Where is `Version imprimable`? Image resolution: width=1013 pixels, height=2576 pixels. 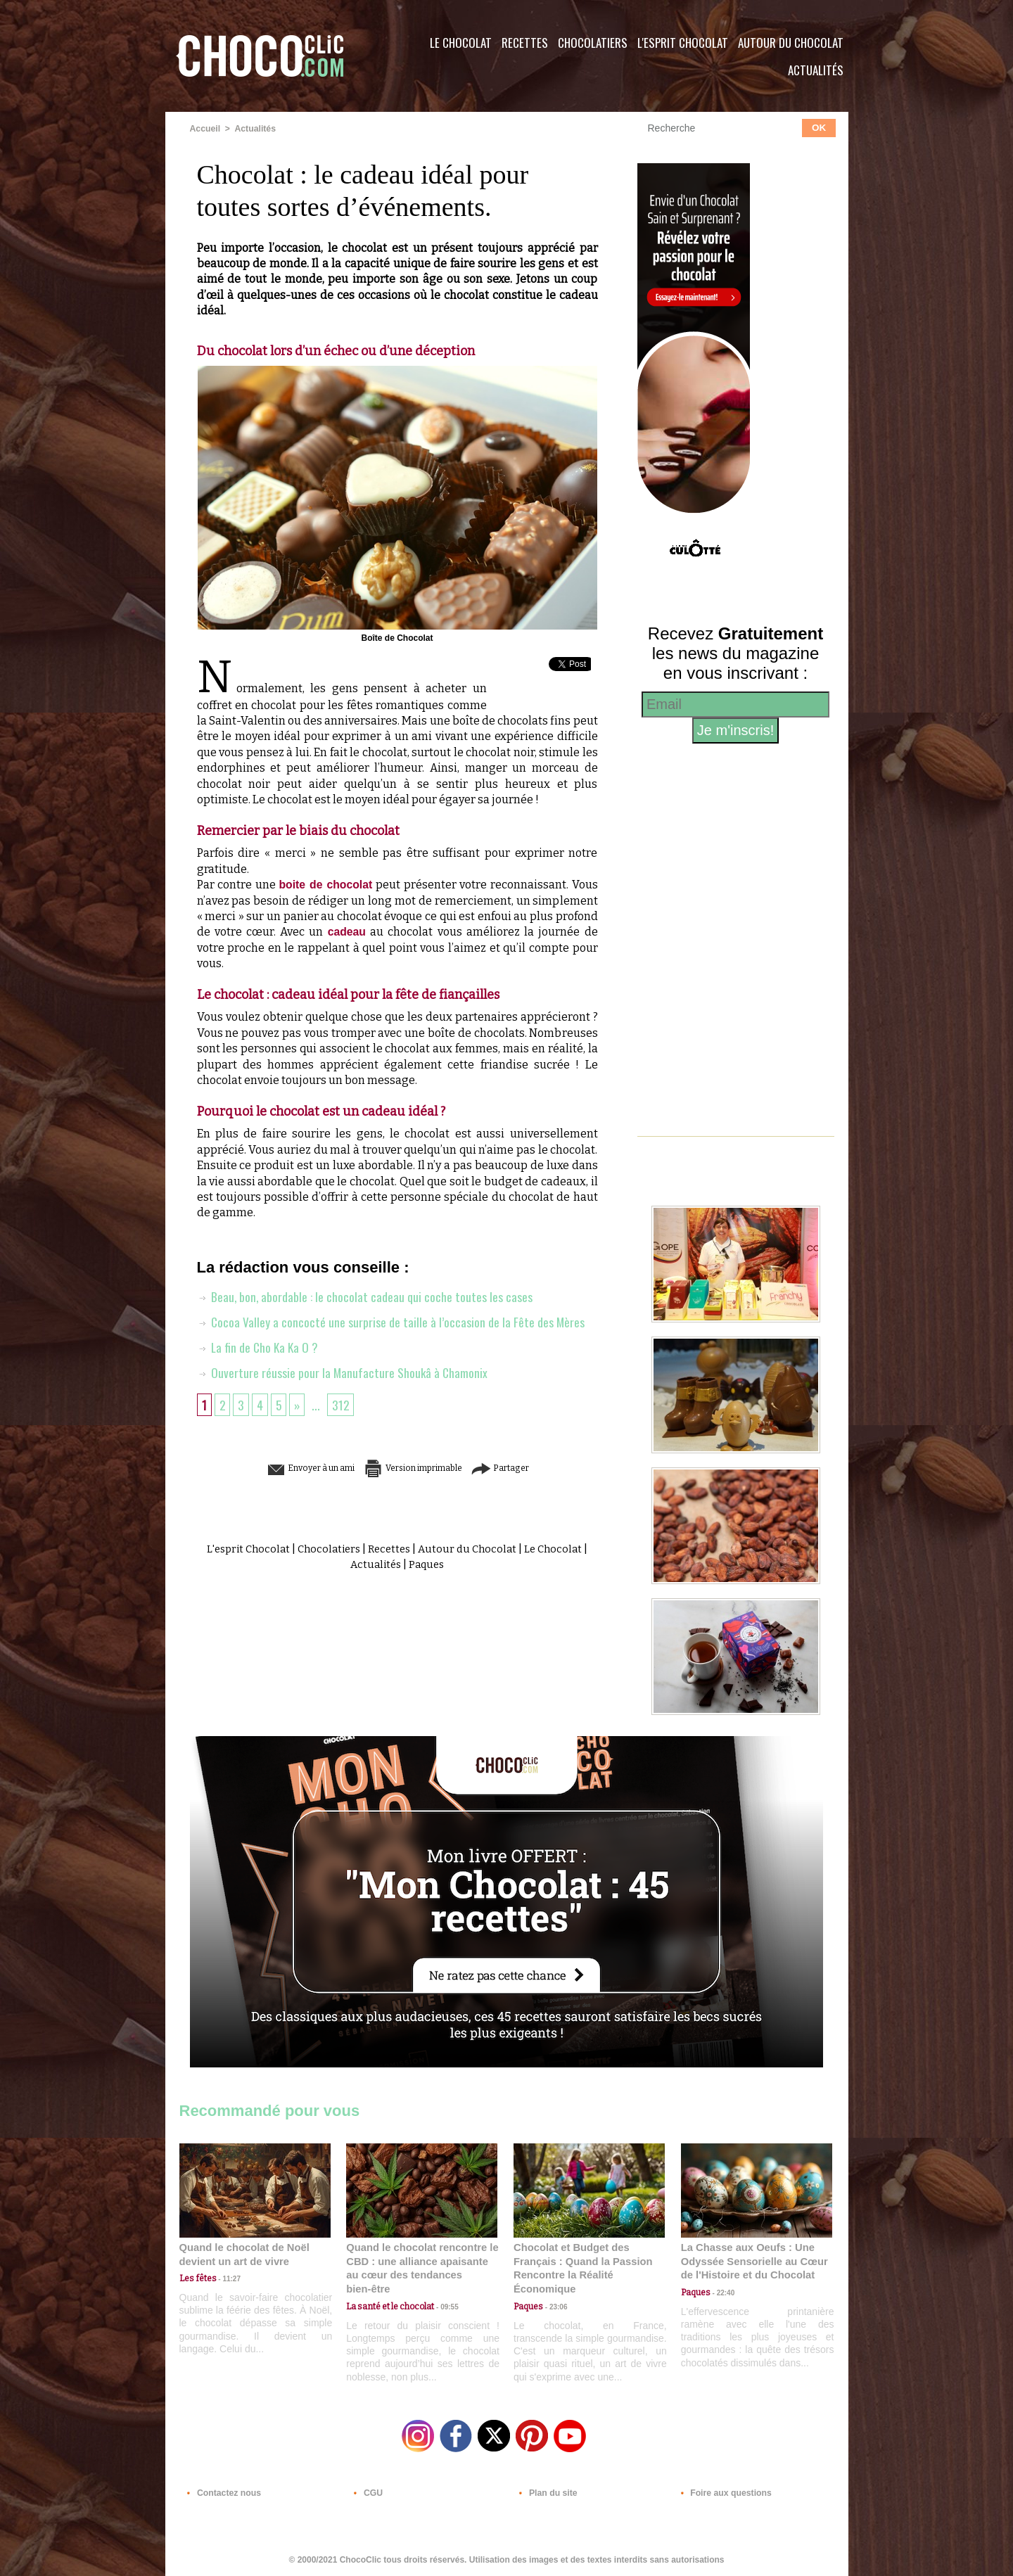 Version imprimable is located at coordinates (418, 1467).